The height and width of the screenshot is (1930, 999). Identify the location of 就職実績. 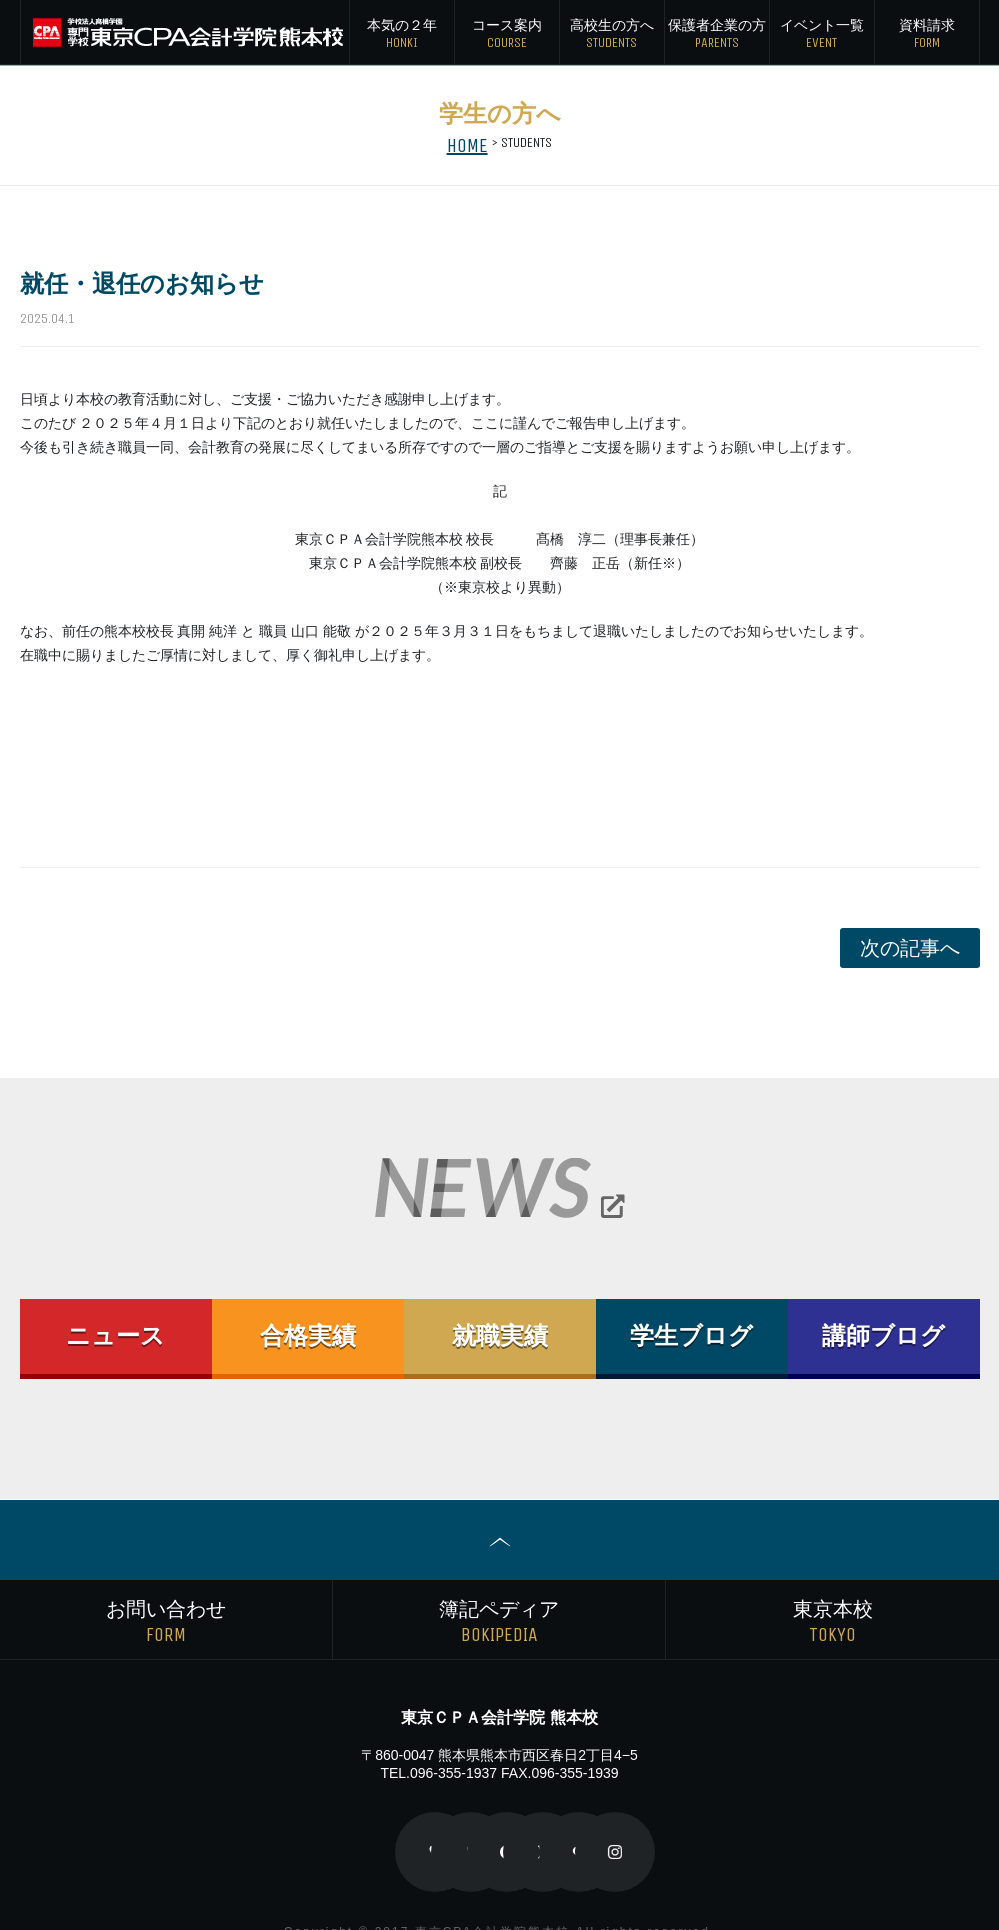
(500, 1336).